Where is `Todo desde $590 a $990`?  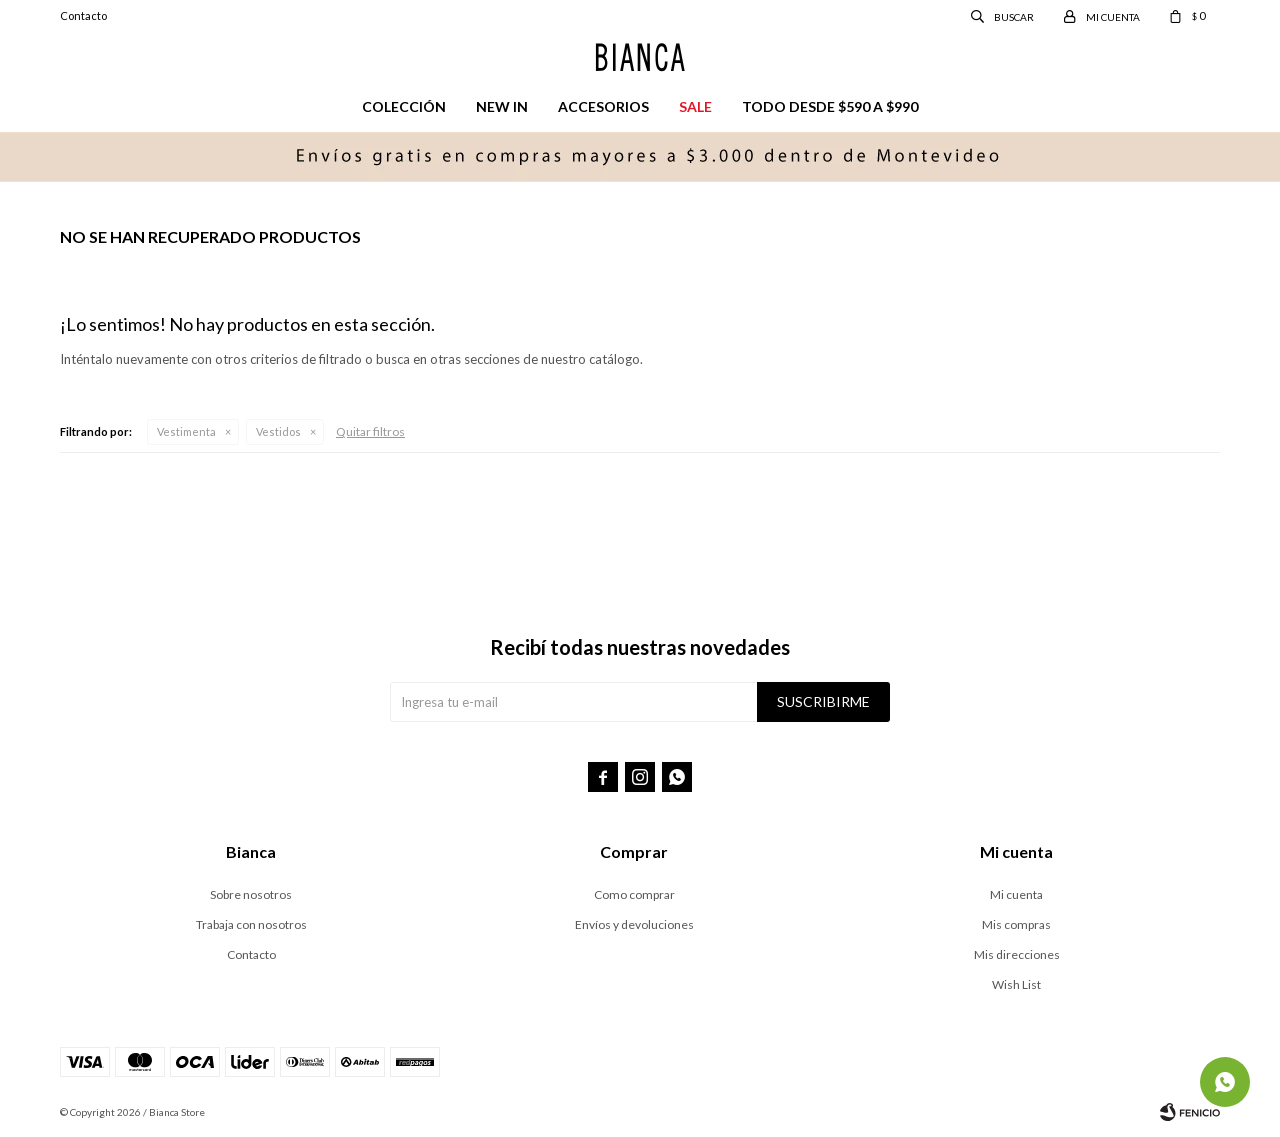
Todo desde $590 a $990 is located at coordinates (830, 106).